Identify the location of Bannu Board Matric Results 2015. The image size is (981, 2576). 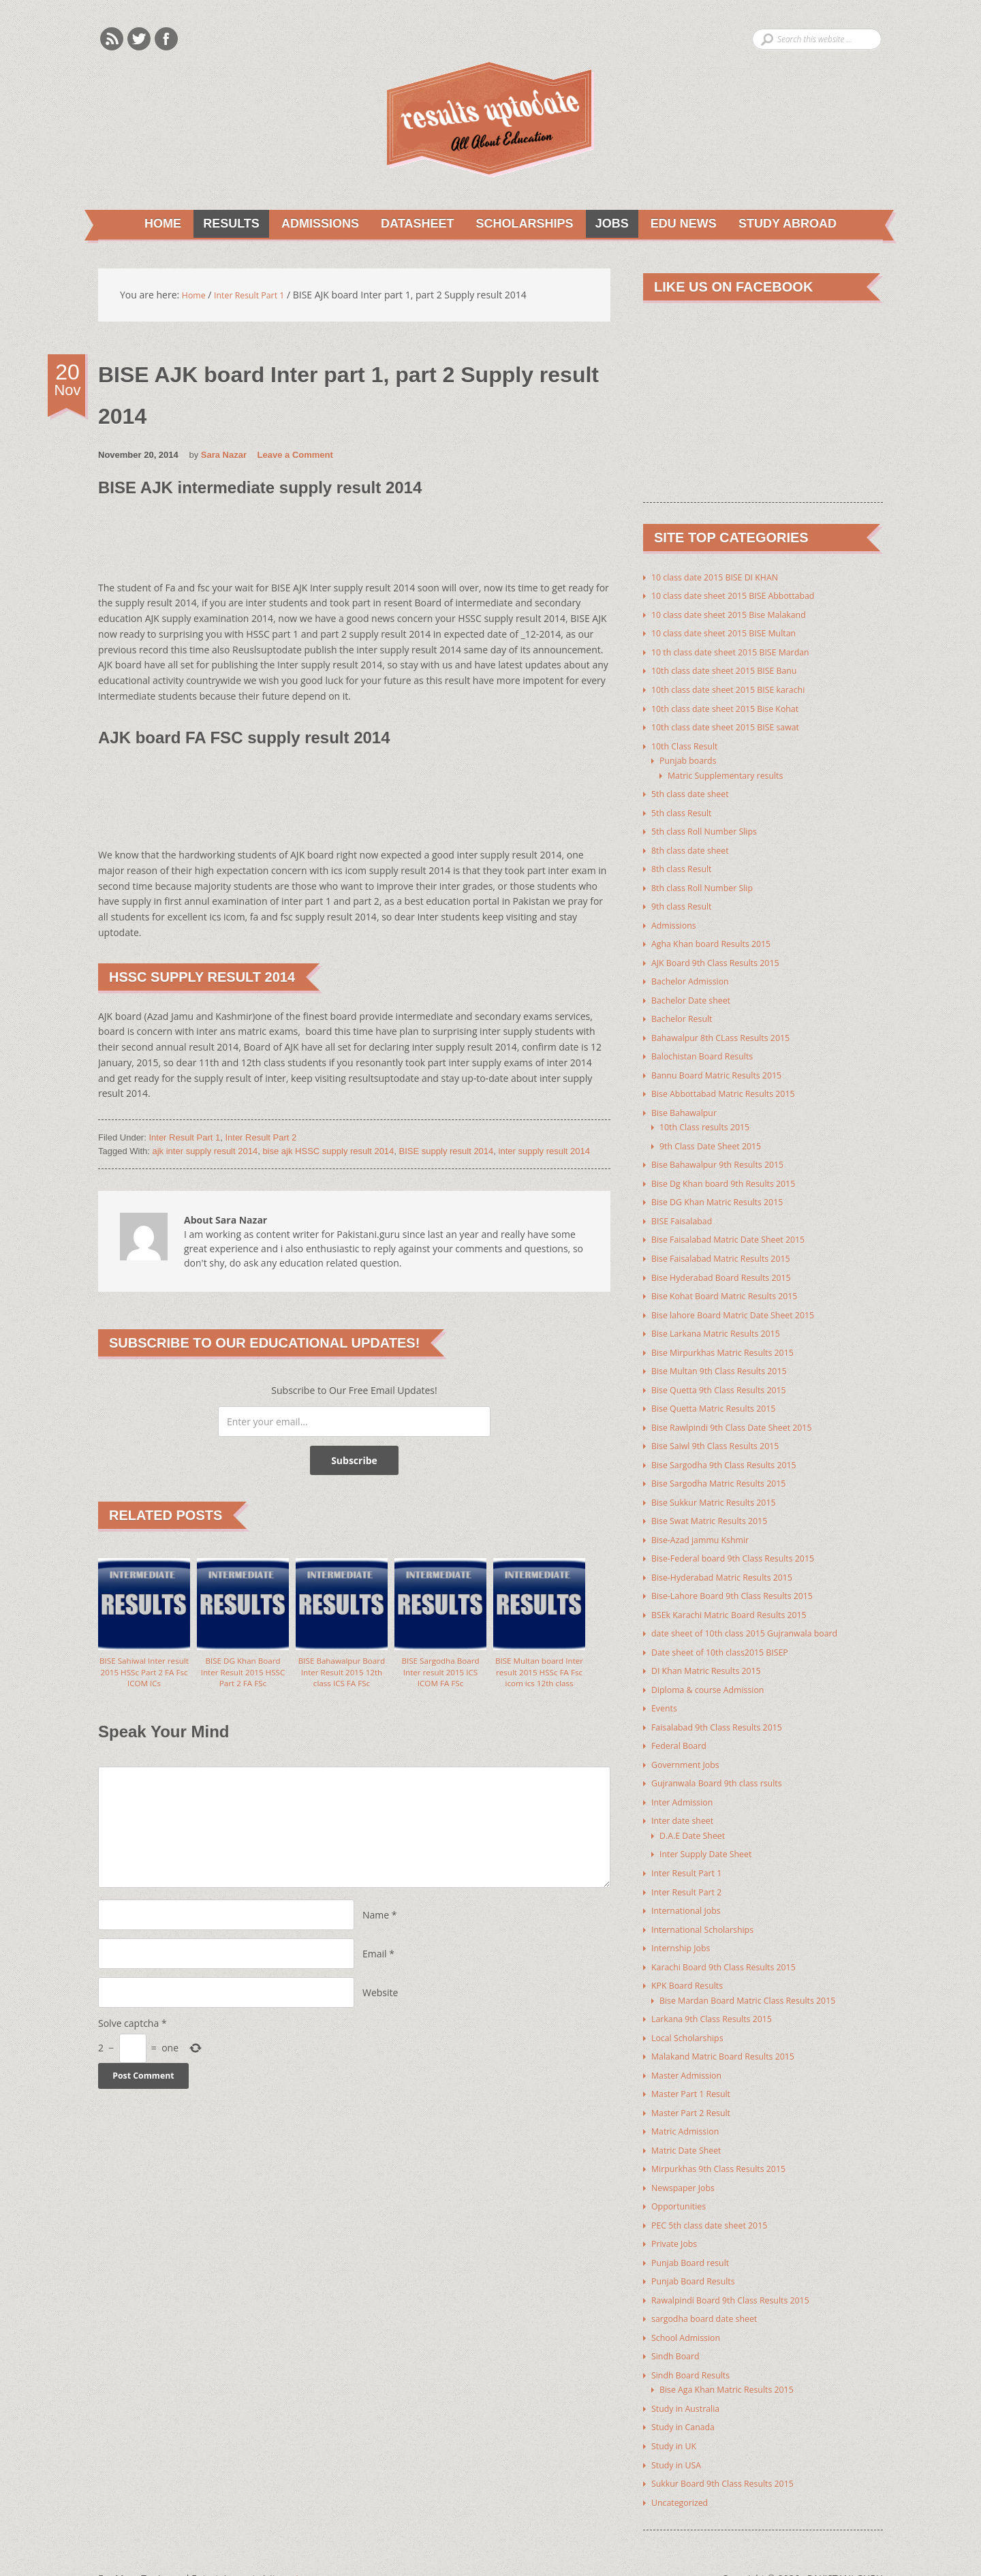
(725, 1067).